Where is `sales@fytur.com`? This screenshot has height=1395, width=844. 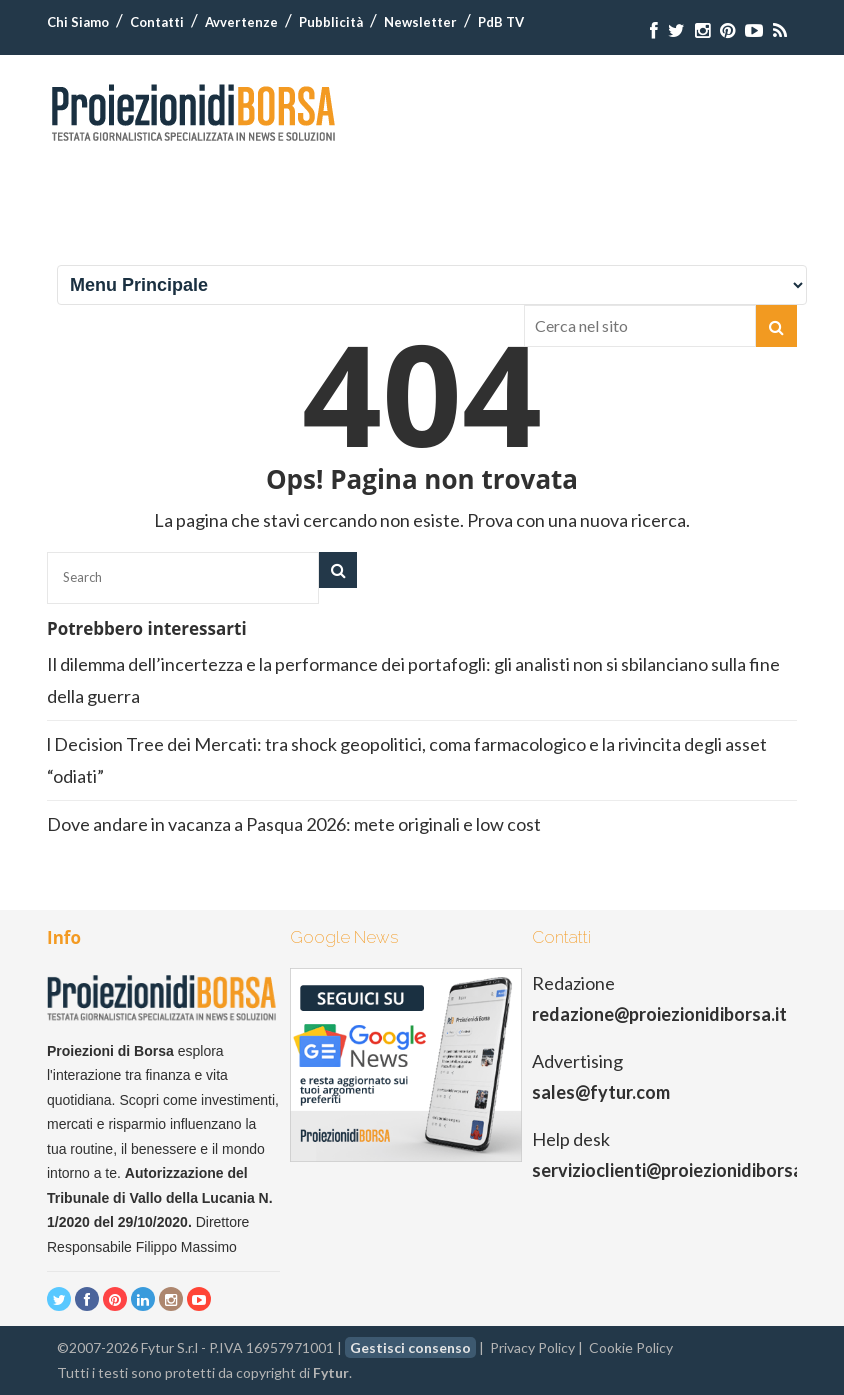 sales@fytur.com is located at coordinates (601, 1092).